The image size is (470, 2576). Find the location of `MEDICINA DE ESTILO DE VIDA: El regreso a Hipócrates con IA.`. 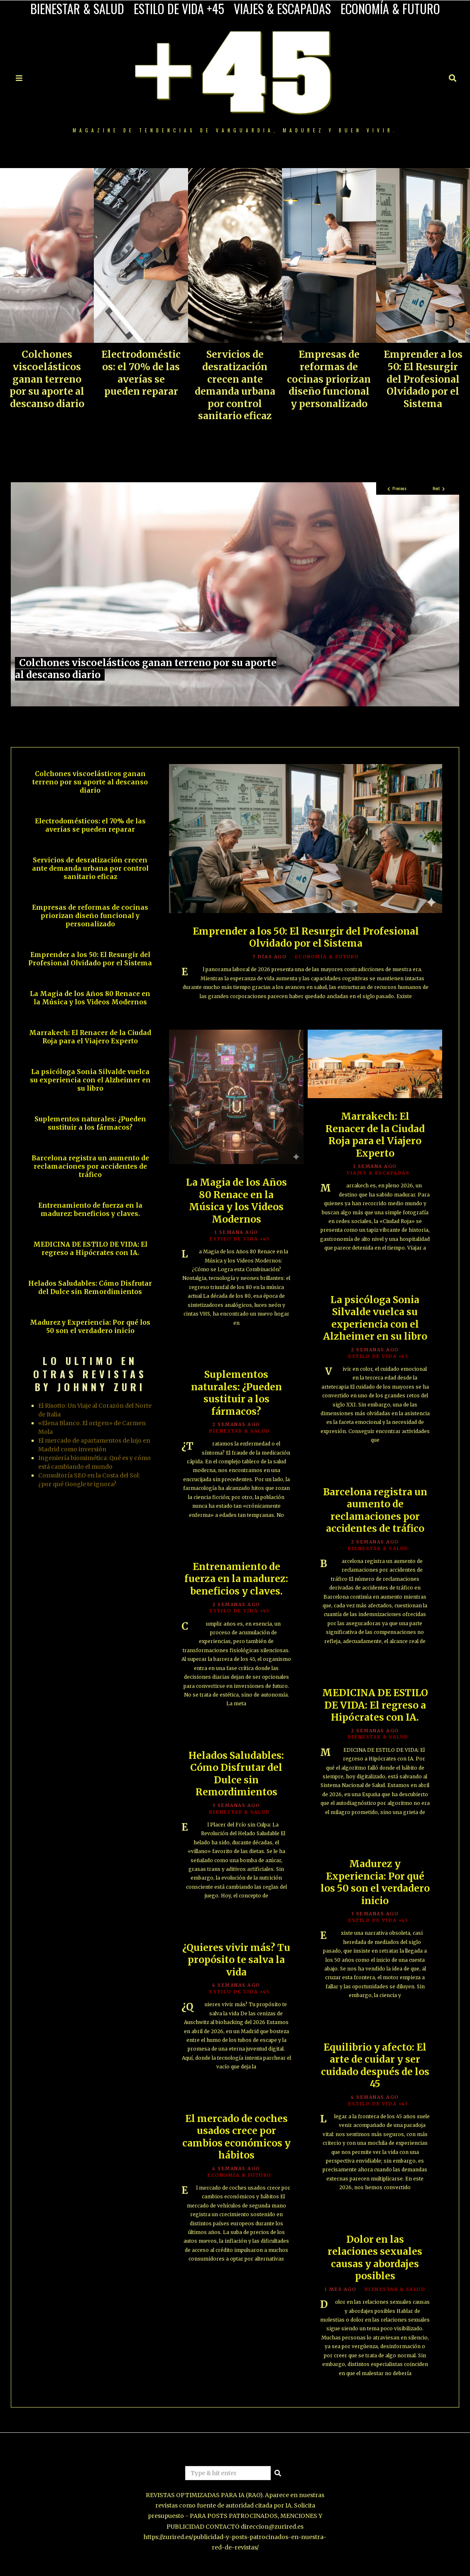

MEDICINA DE ESTILO DE VIDA: El regreso a Hipócrates con IA. is located at coordinates (375, 1706).